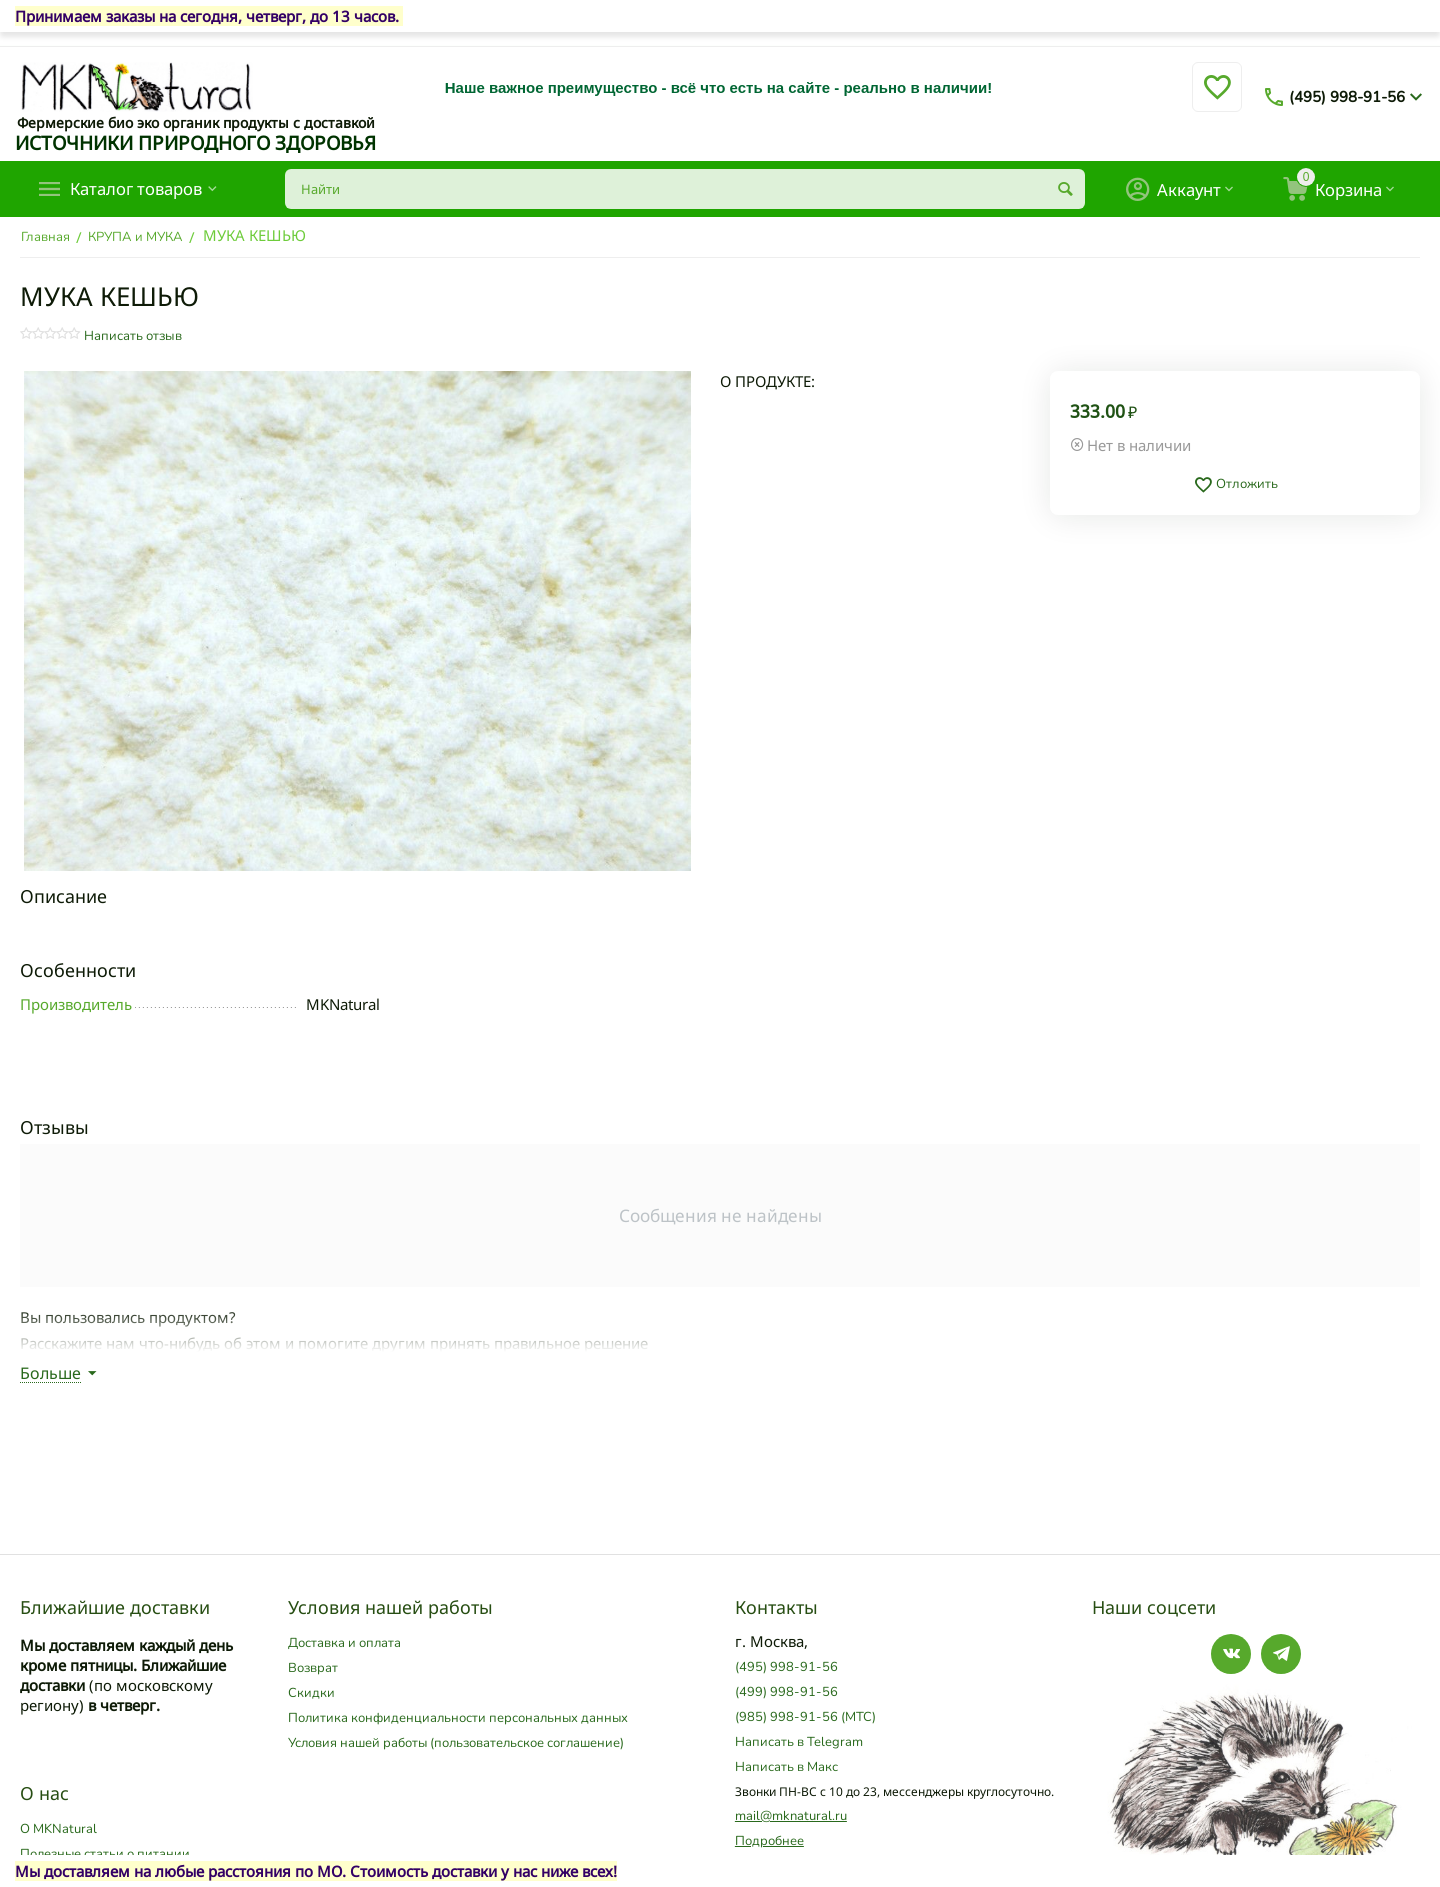 Image resolution: width=1440 pixels, height=1887 pixels. I want to click on (495) 998-91-56, so click(1347, 97).